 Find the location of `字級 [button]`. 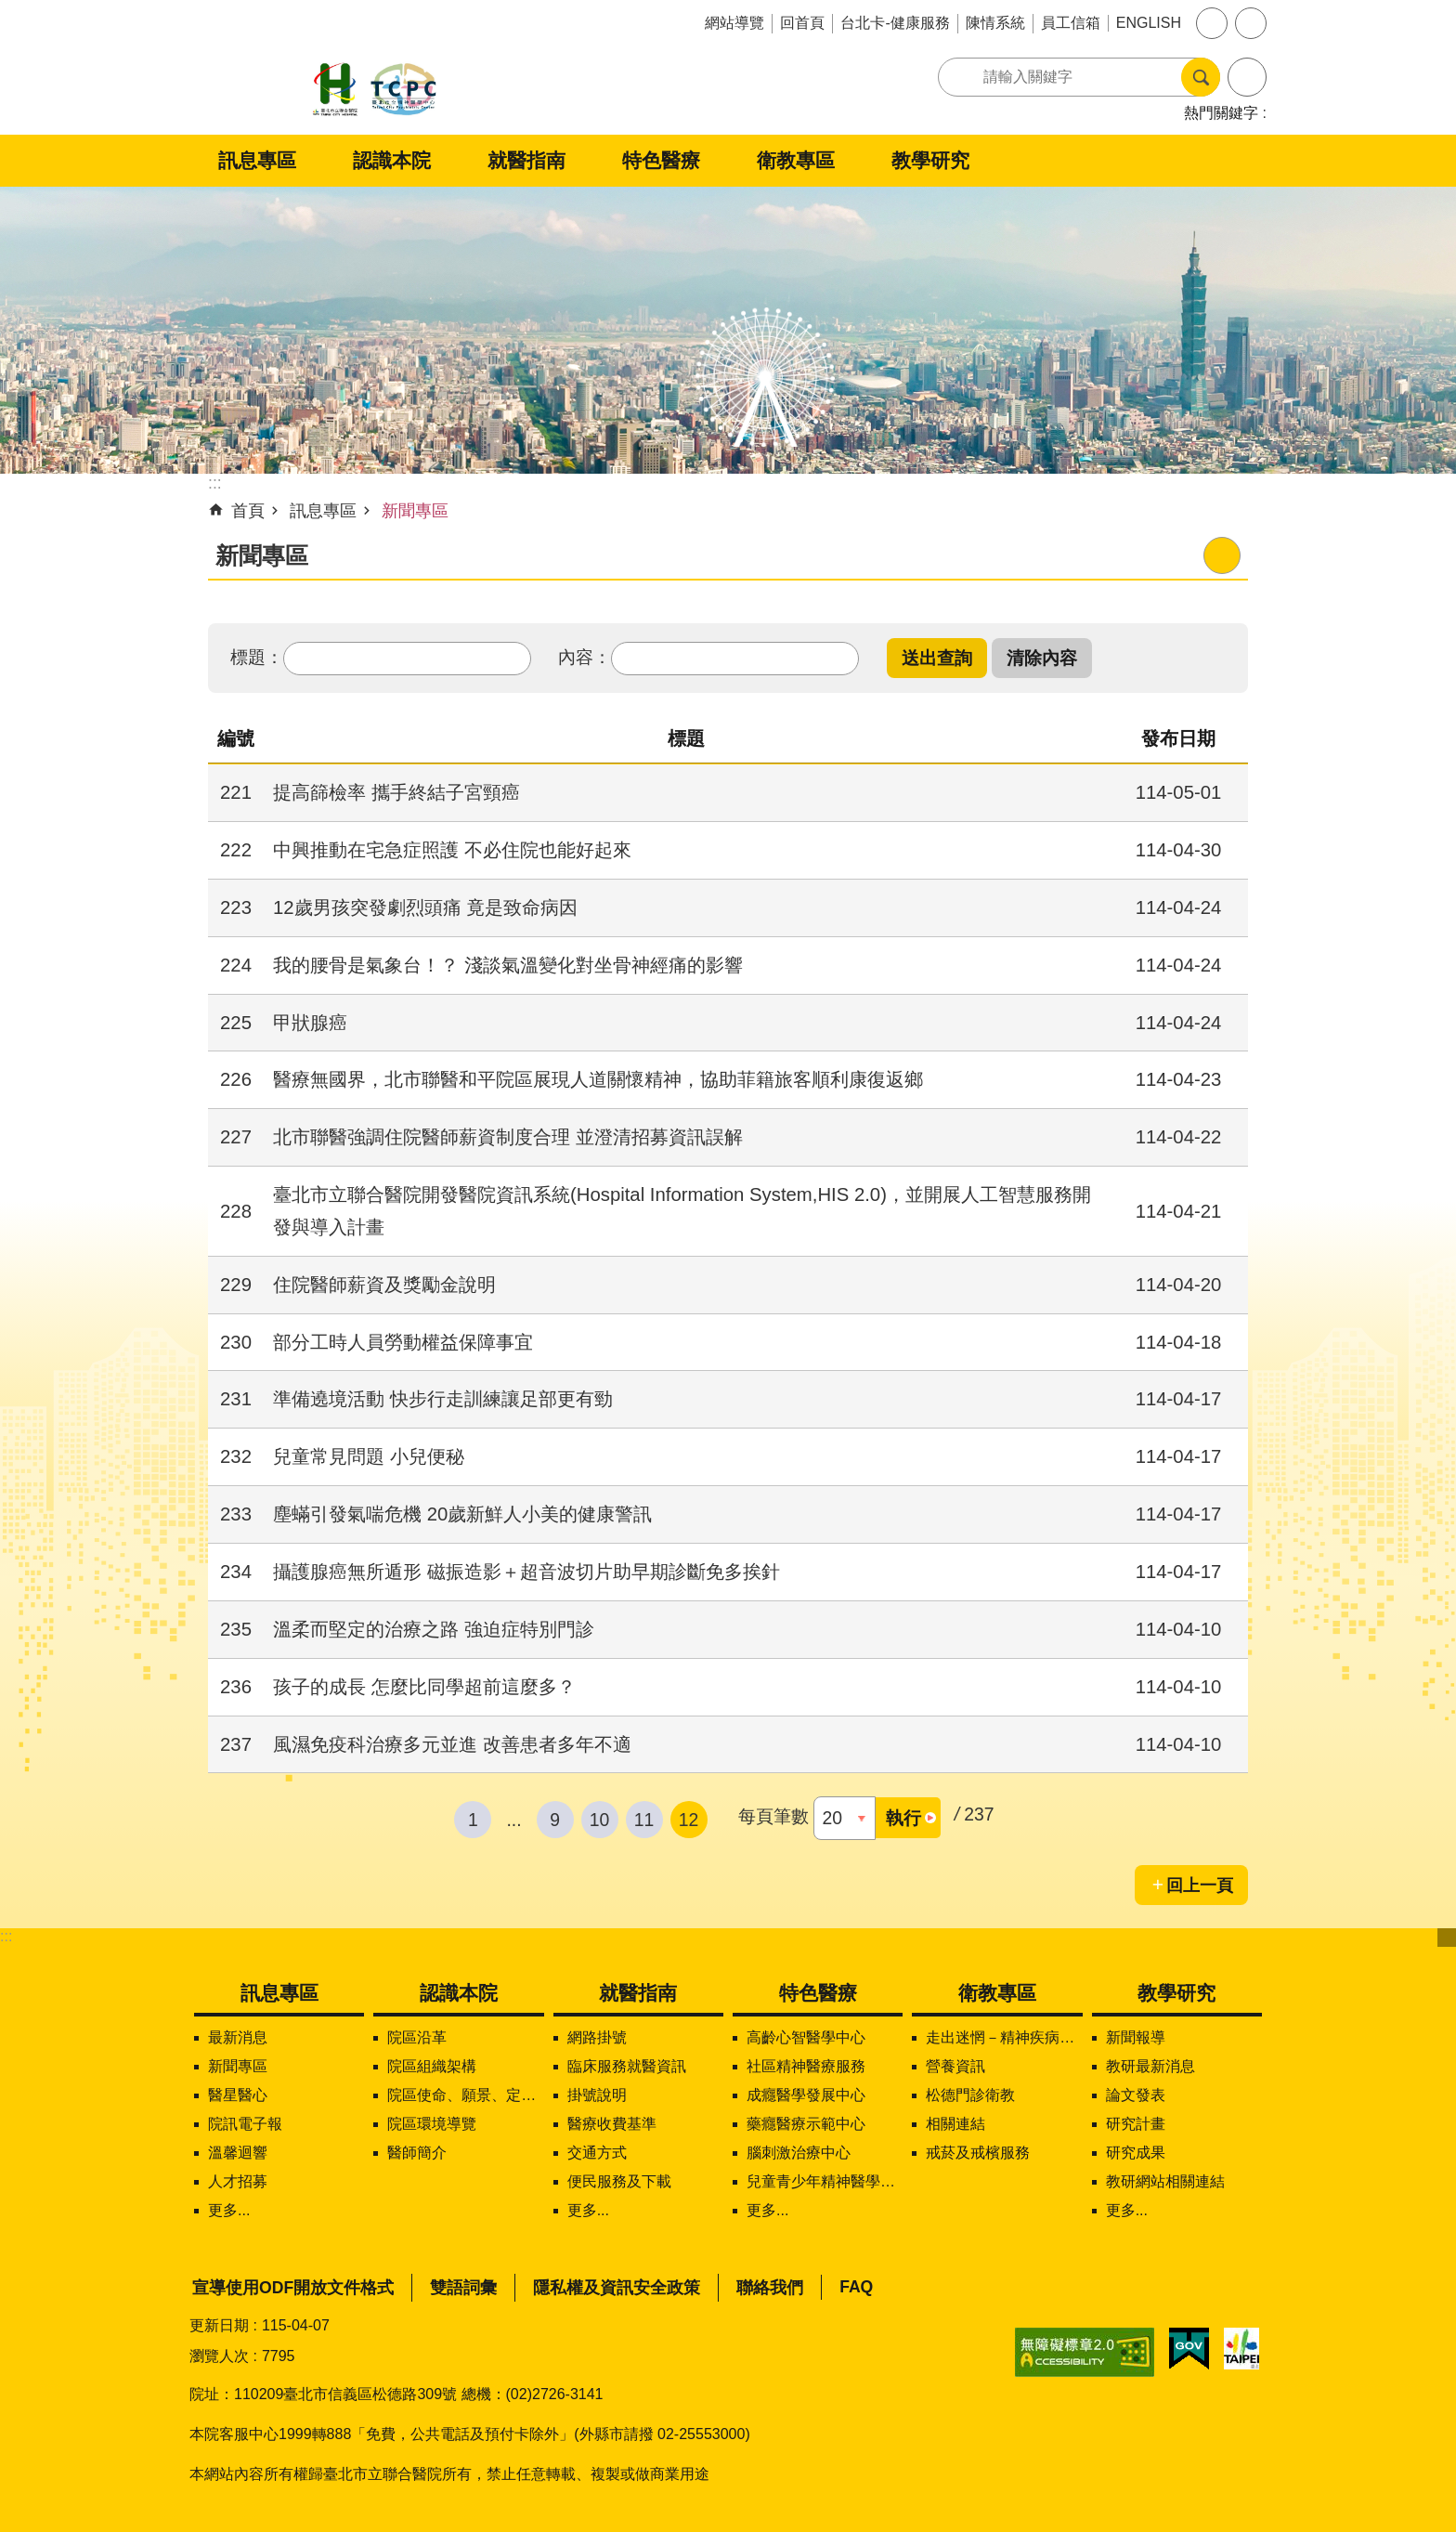

字級 [button] is located at coordinates (1212, 23).